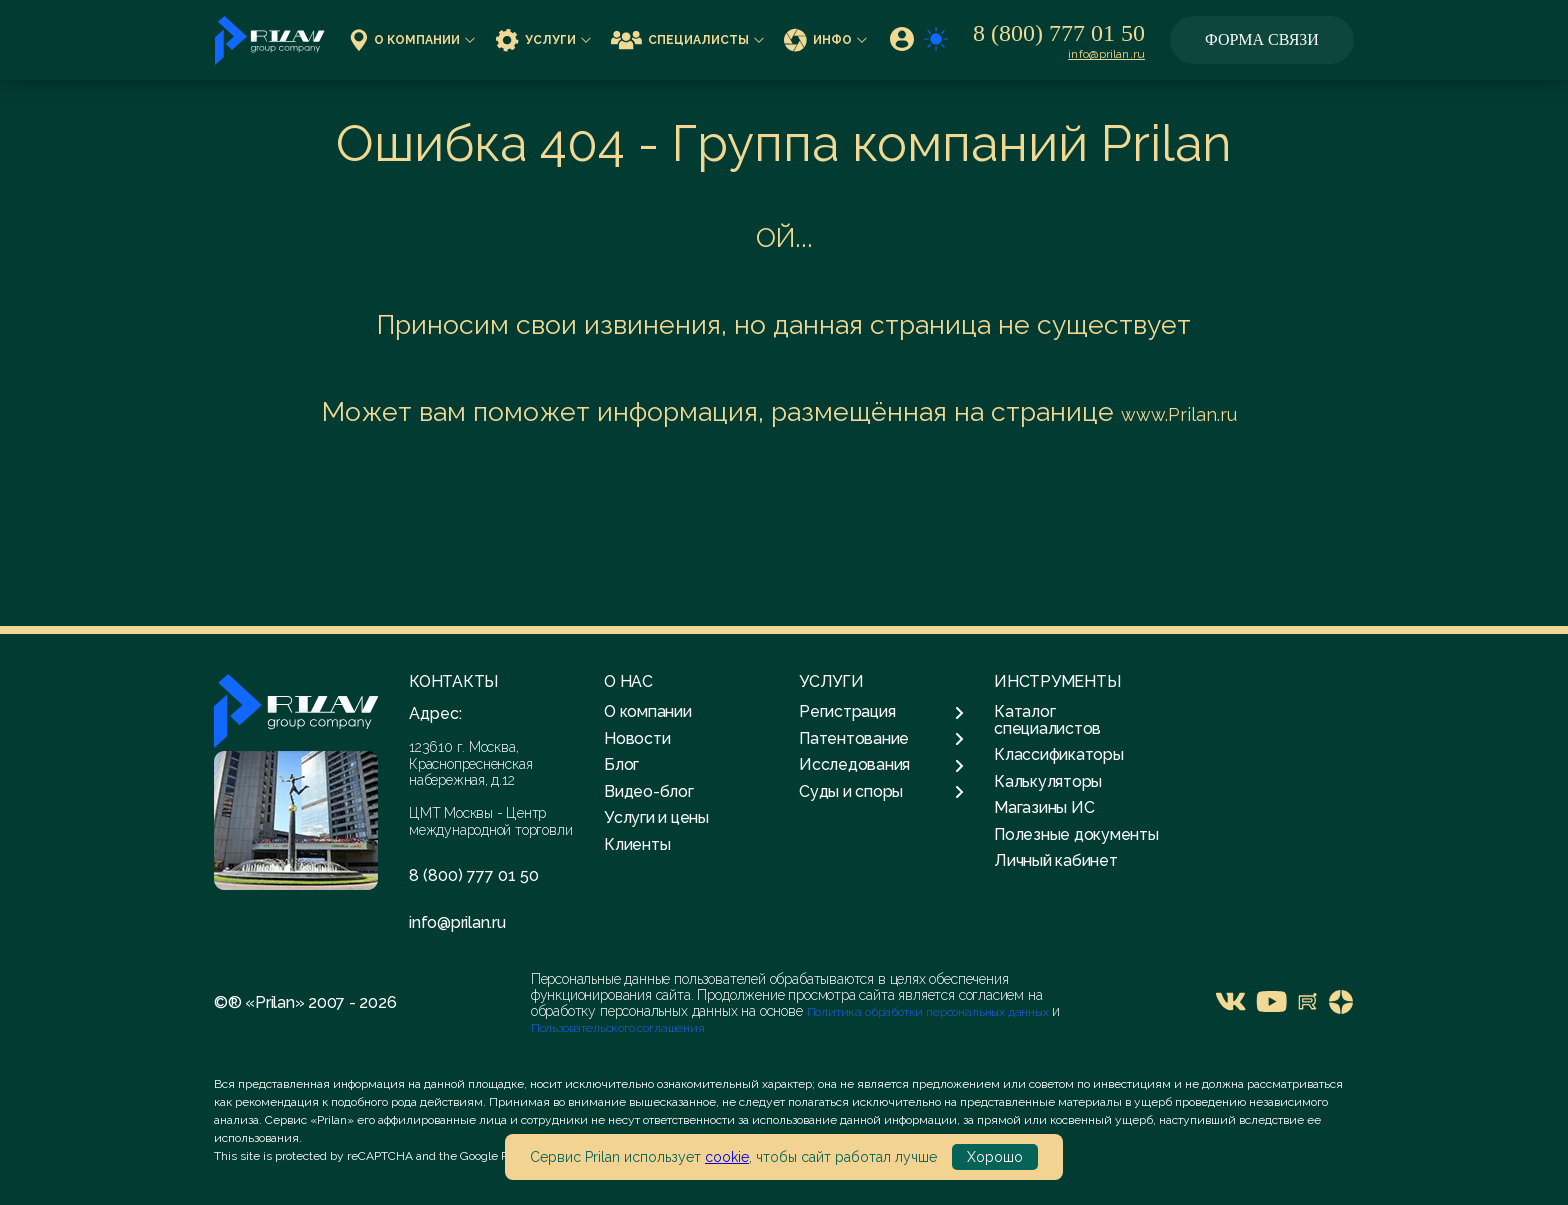  I want to click on Классификаторы, so click(1059, 754).